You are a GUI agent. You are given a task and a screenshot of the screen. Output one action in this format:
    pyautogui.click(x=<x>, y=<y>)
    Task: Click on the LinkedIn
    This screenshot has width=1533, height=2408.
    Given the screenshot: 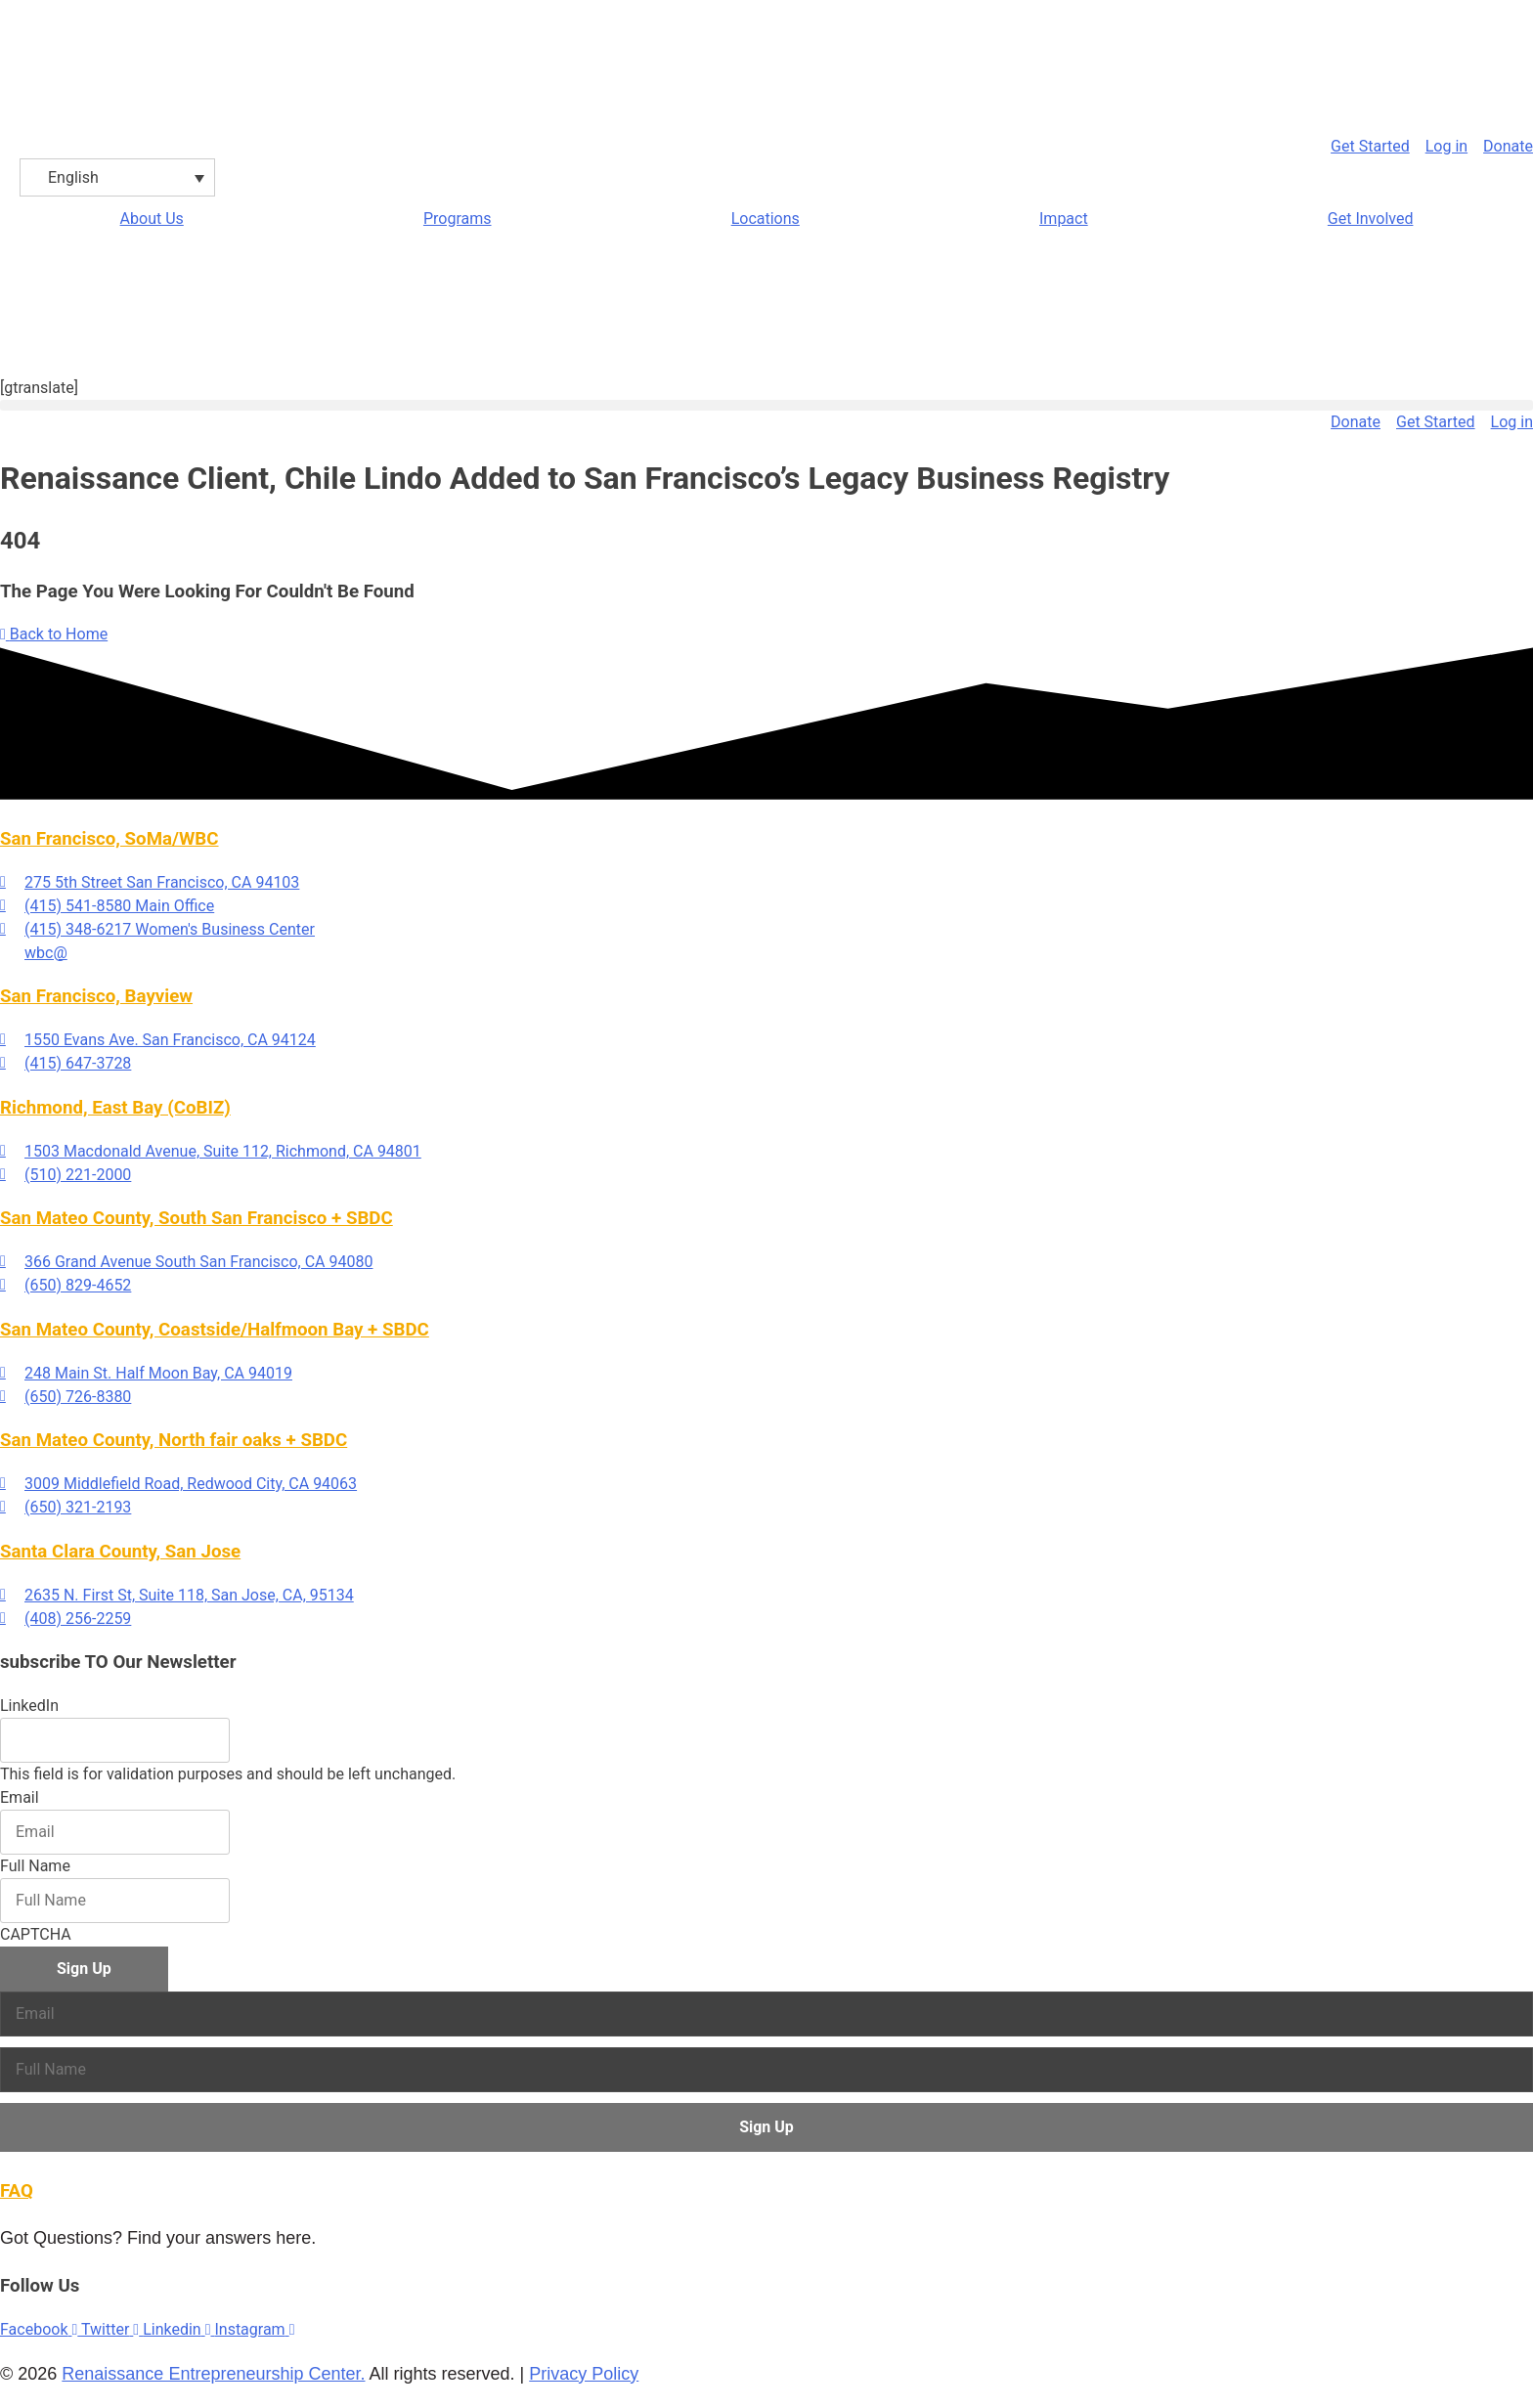 What is the action you would take?
    pyautogui.click(x=29, y=1705)
    